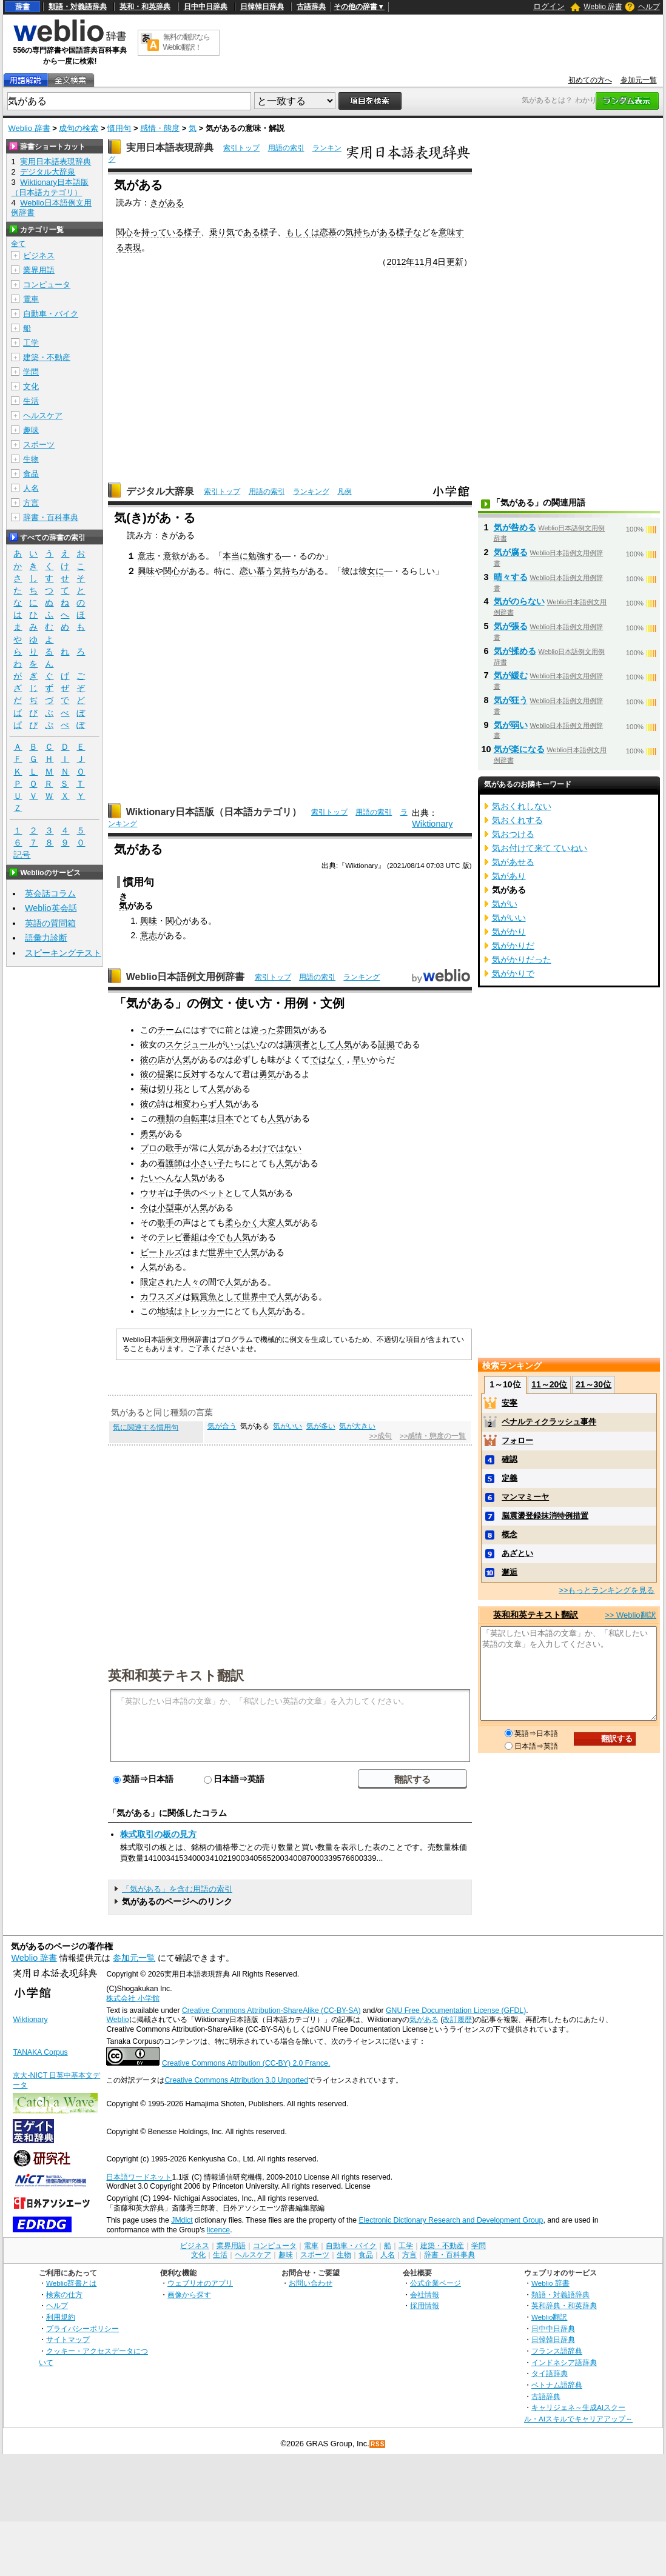  Describe the element at coordinates (31, 488) in the screenshot. I see `人名` at that location.